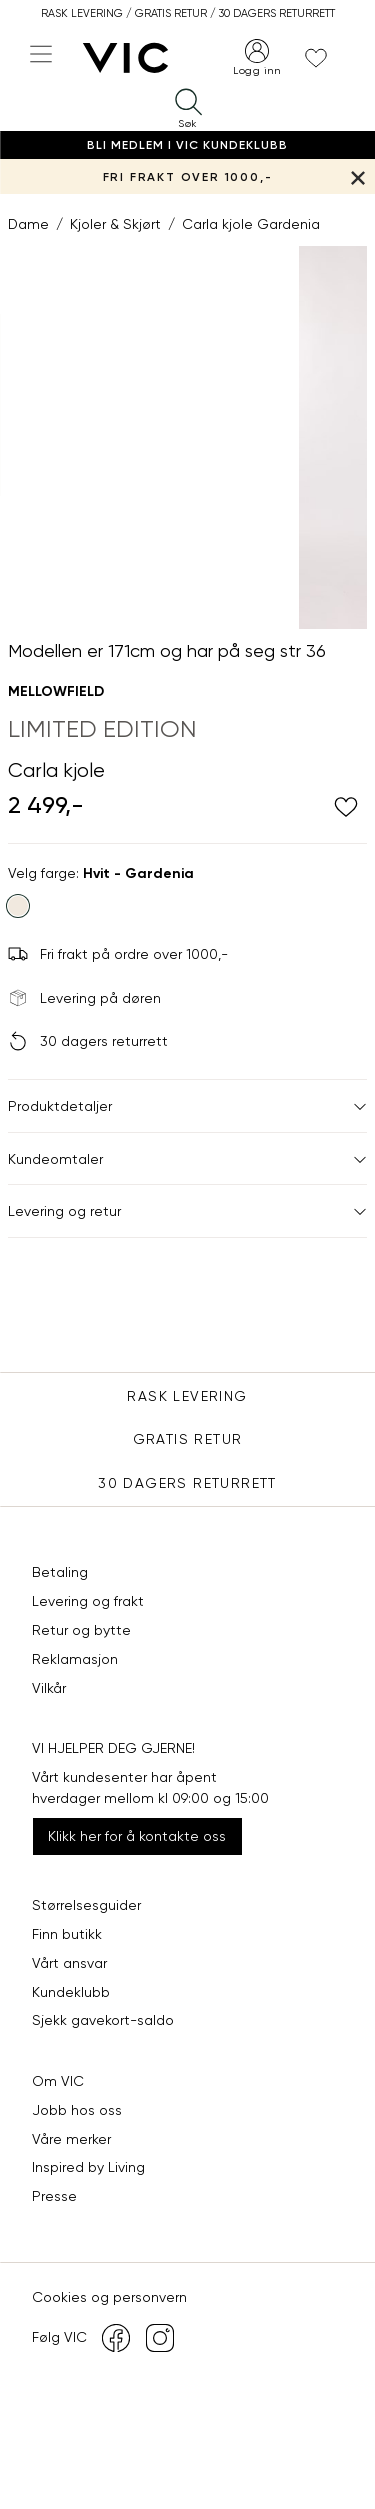 The height and width of the screenshot is (2509, 375). What do you see at coordinates (58, 2081) in the screenshot?
I see `Om VIC` at bounding box center [58, 2081].